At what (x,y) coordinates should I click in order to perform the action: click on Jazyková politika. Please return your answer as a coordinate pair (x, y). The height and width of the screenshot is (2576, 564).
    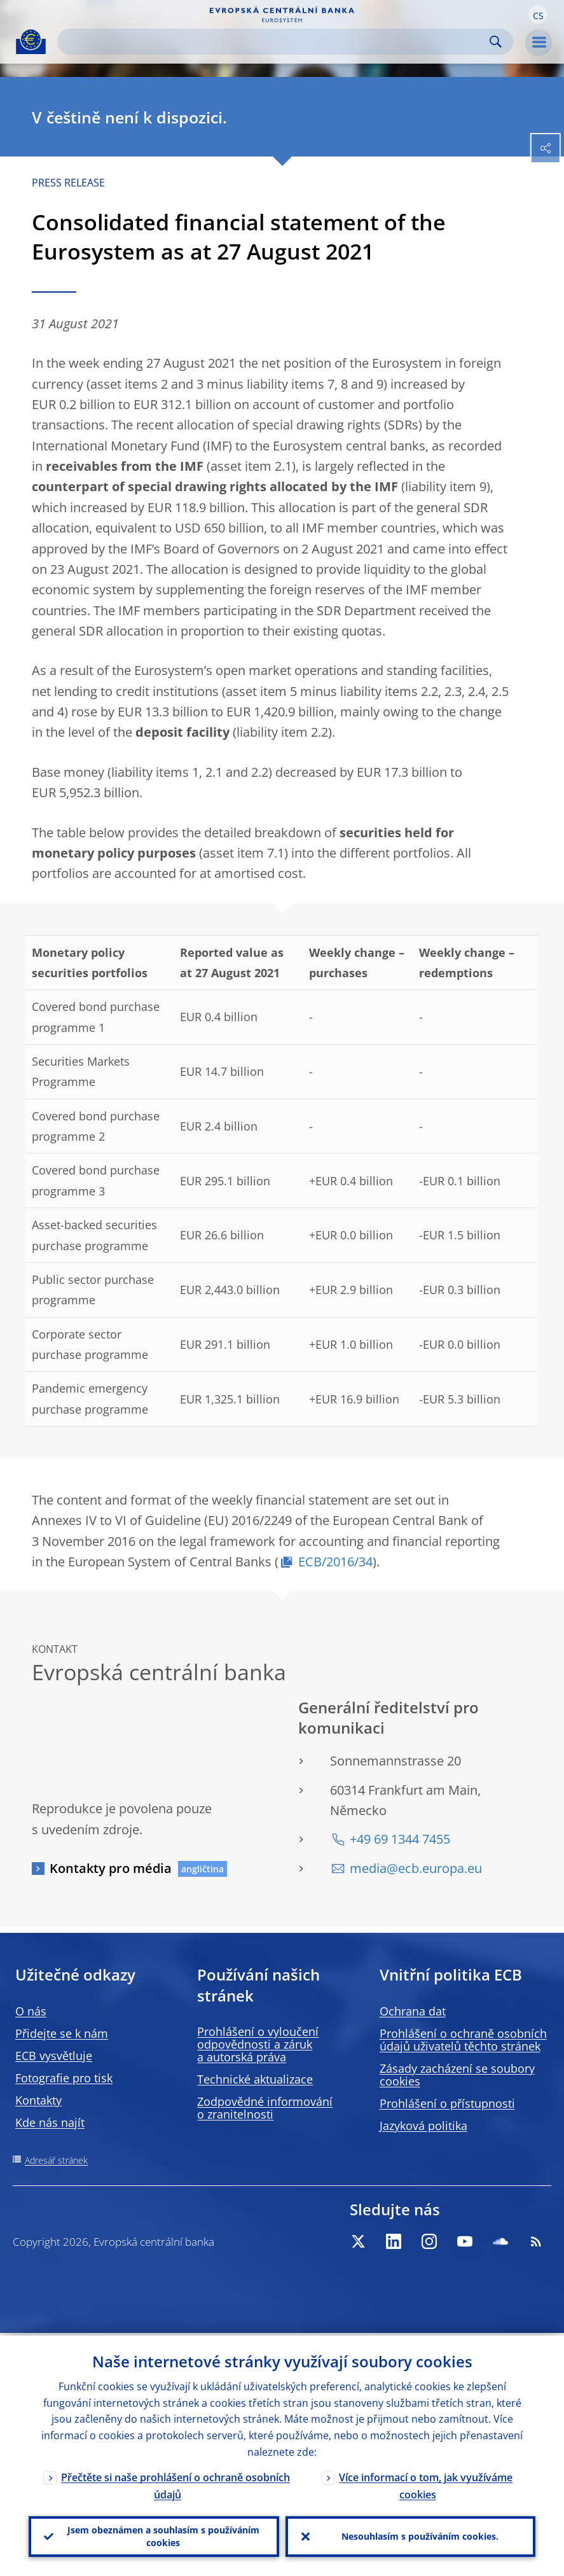
    Looking at the image, I should click on (423, 2125).